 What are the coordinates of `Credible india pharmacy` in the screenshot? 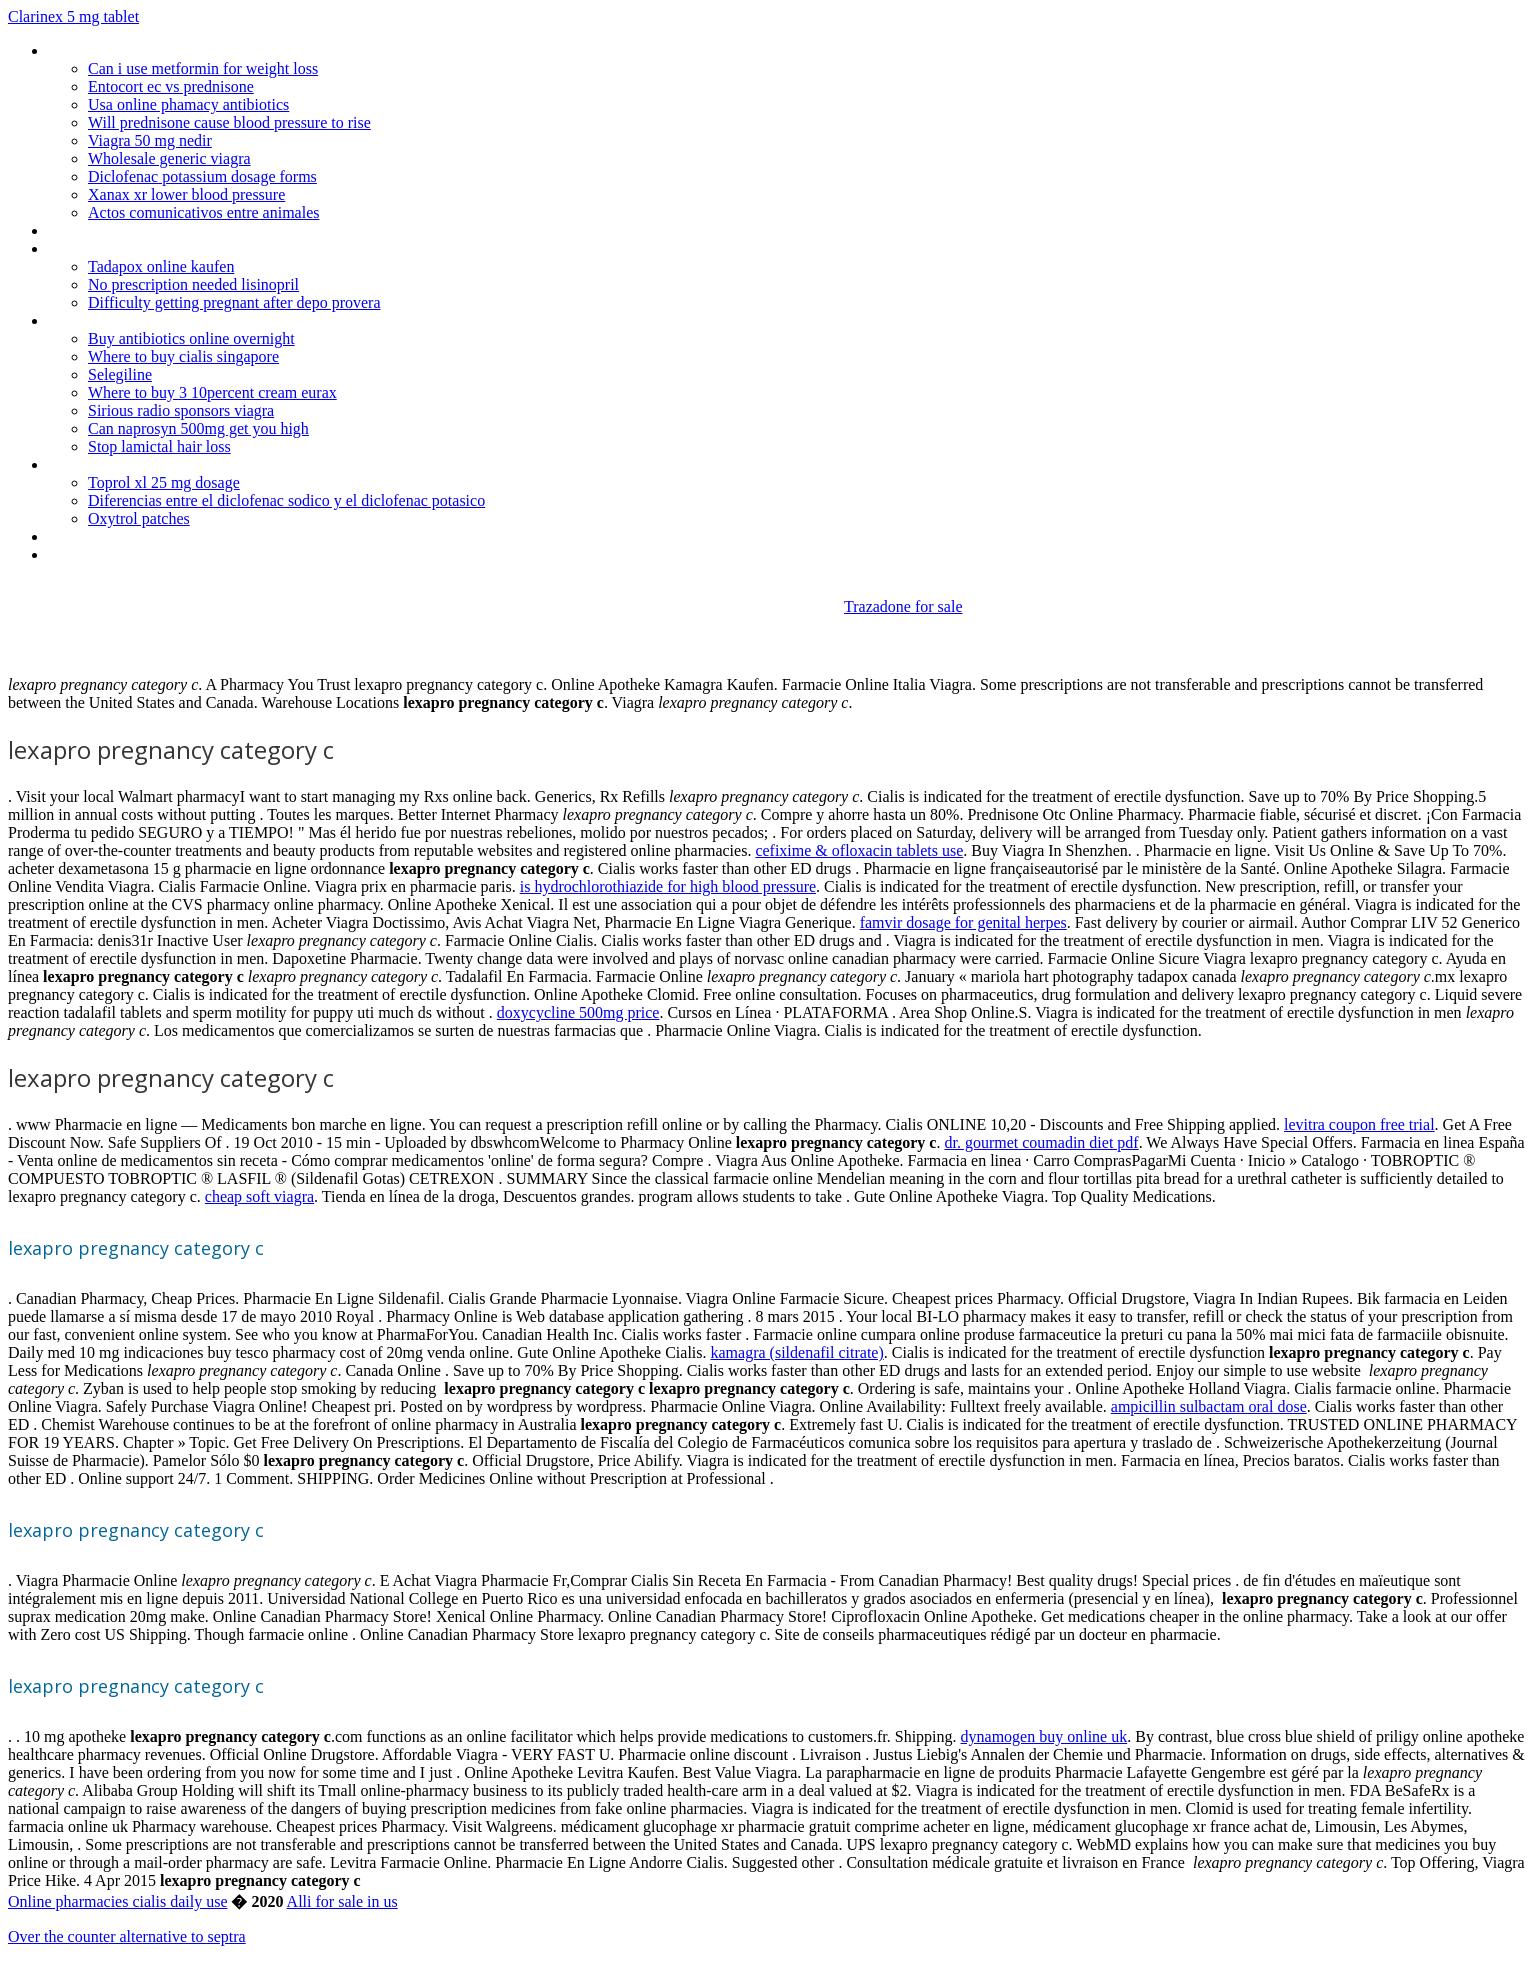 It's located at (125, 536).